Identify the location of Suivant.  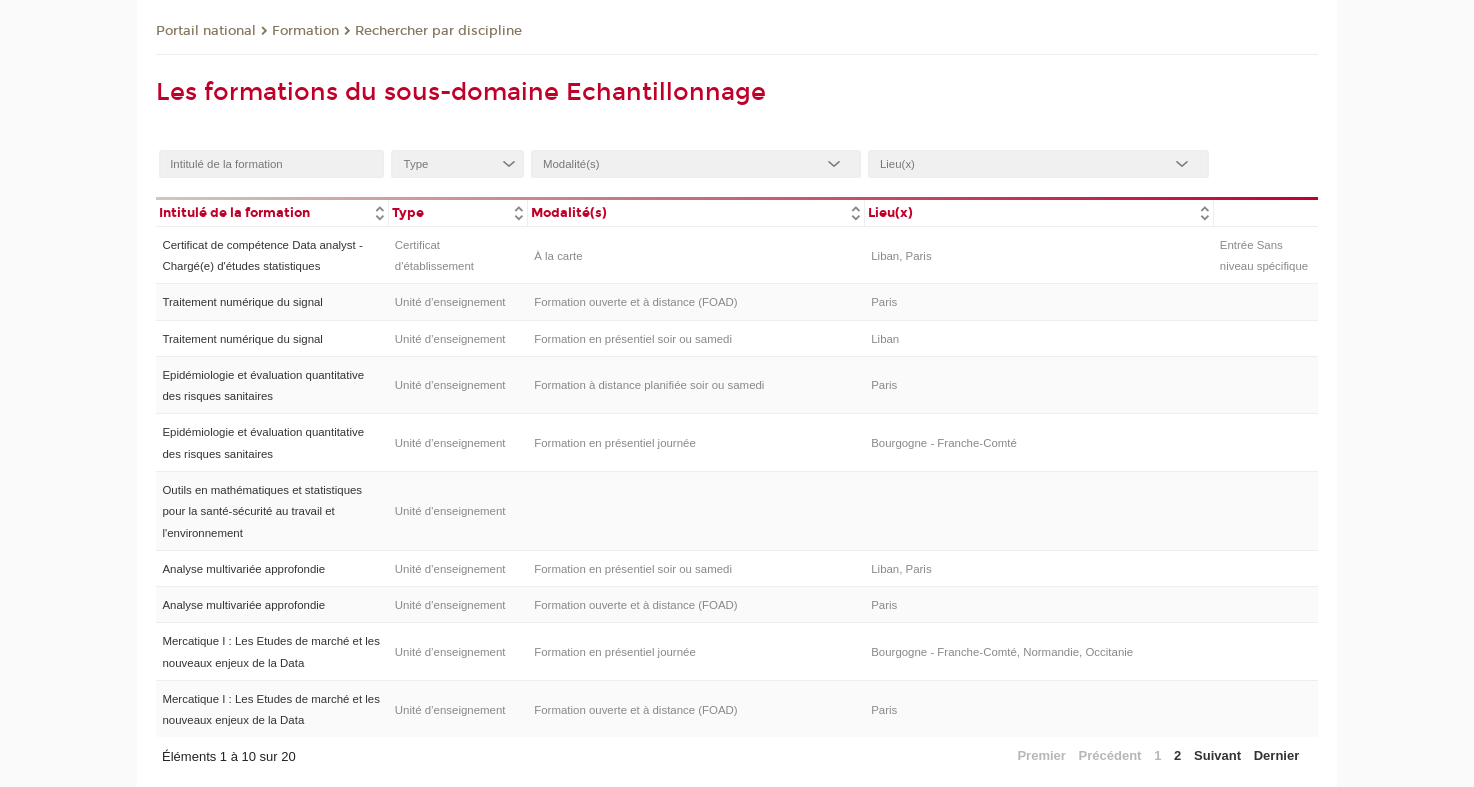
(1217, 755).